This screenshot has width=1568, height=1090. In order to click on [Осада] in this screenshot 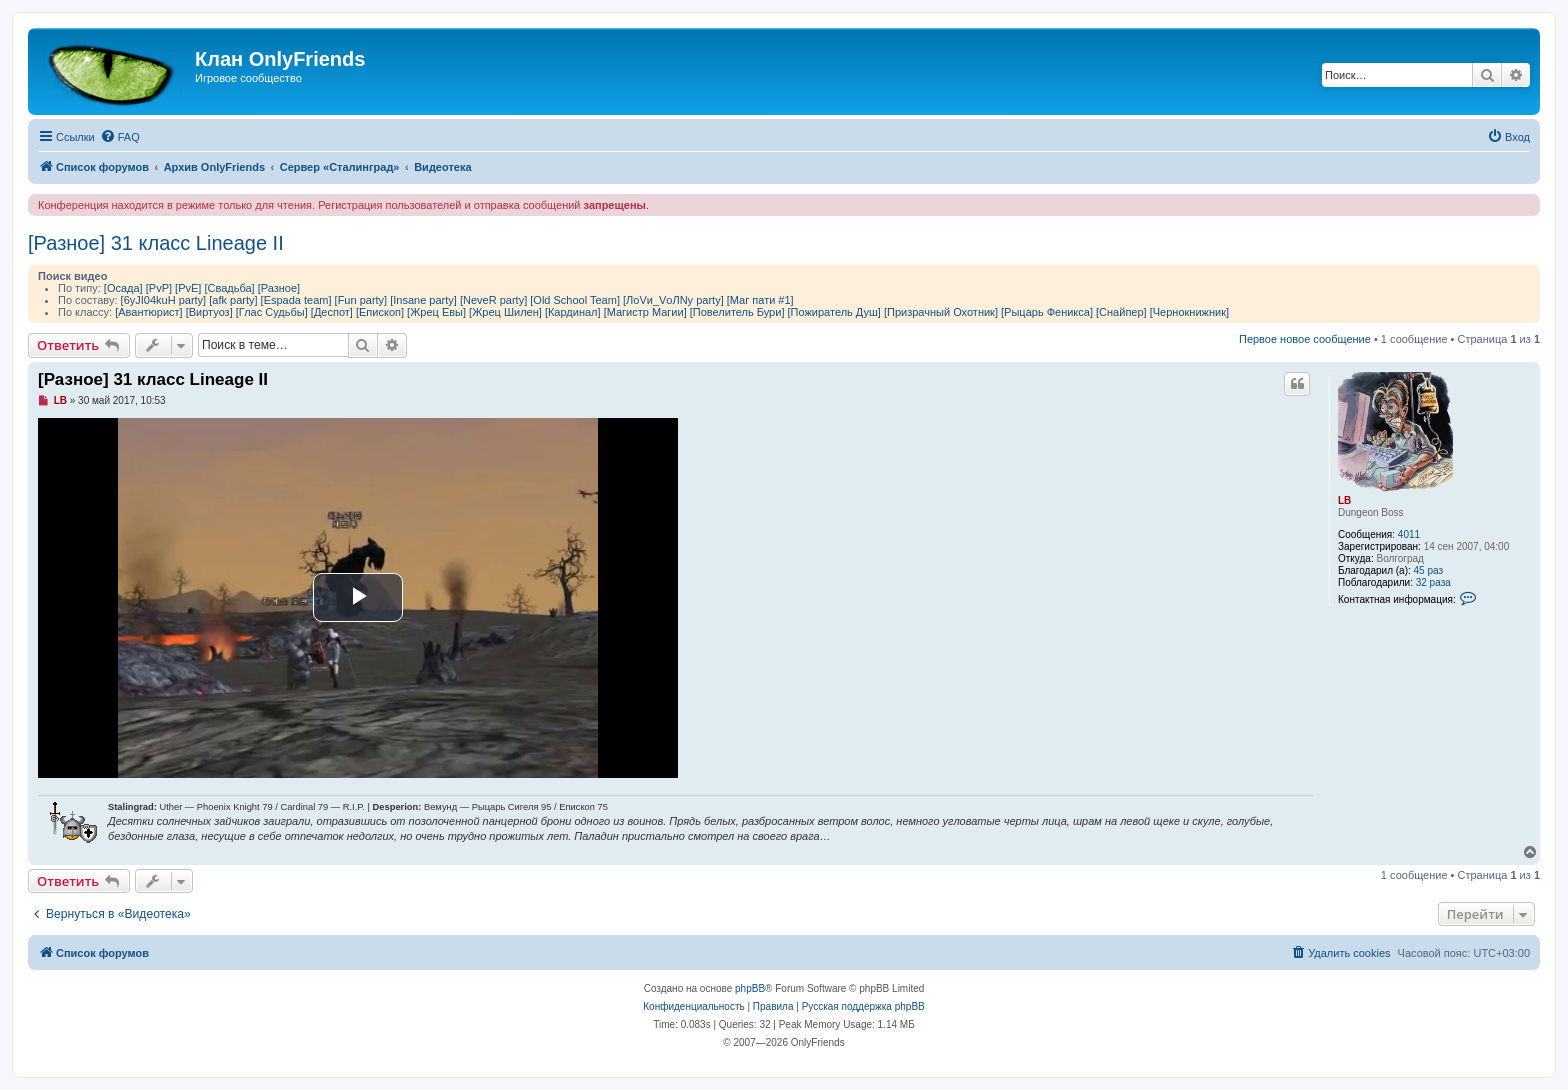, I will do `click(123, 288)`.